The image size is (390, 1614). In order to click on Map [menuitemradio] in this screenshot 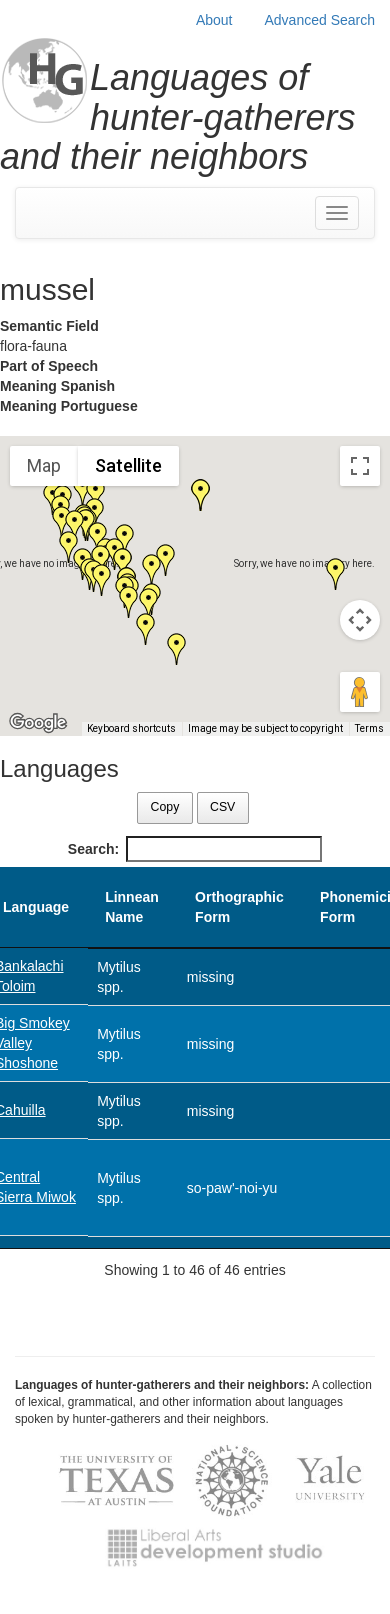, I will do `click(44, 465)`.